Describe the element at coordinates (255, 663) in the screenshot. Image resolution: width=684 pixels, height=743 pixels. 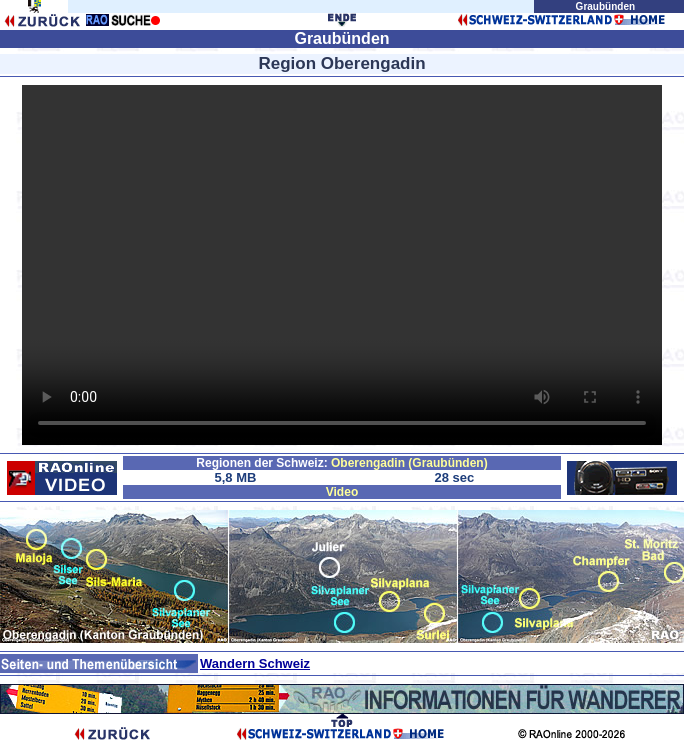
I see `Wandern Schweiz` at that location.